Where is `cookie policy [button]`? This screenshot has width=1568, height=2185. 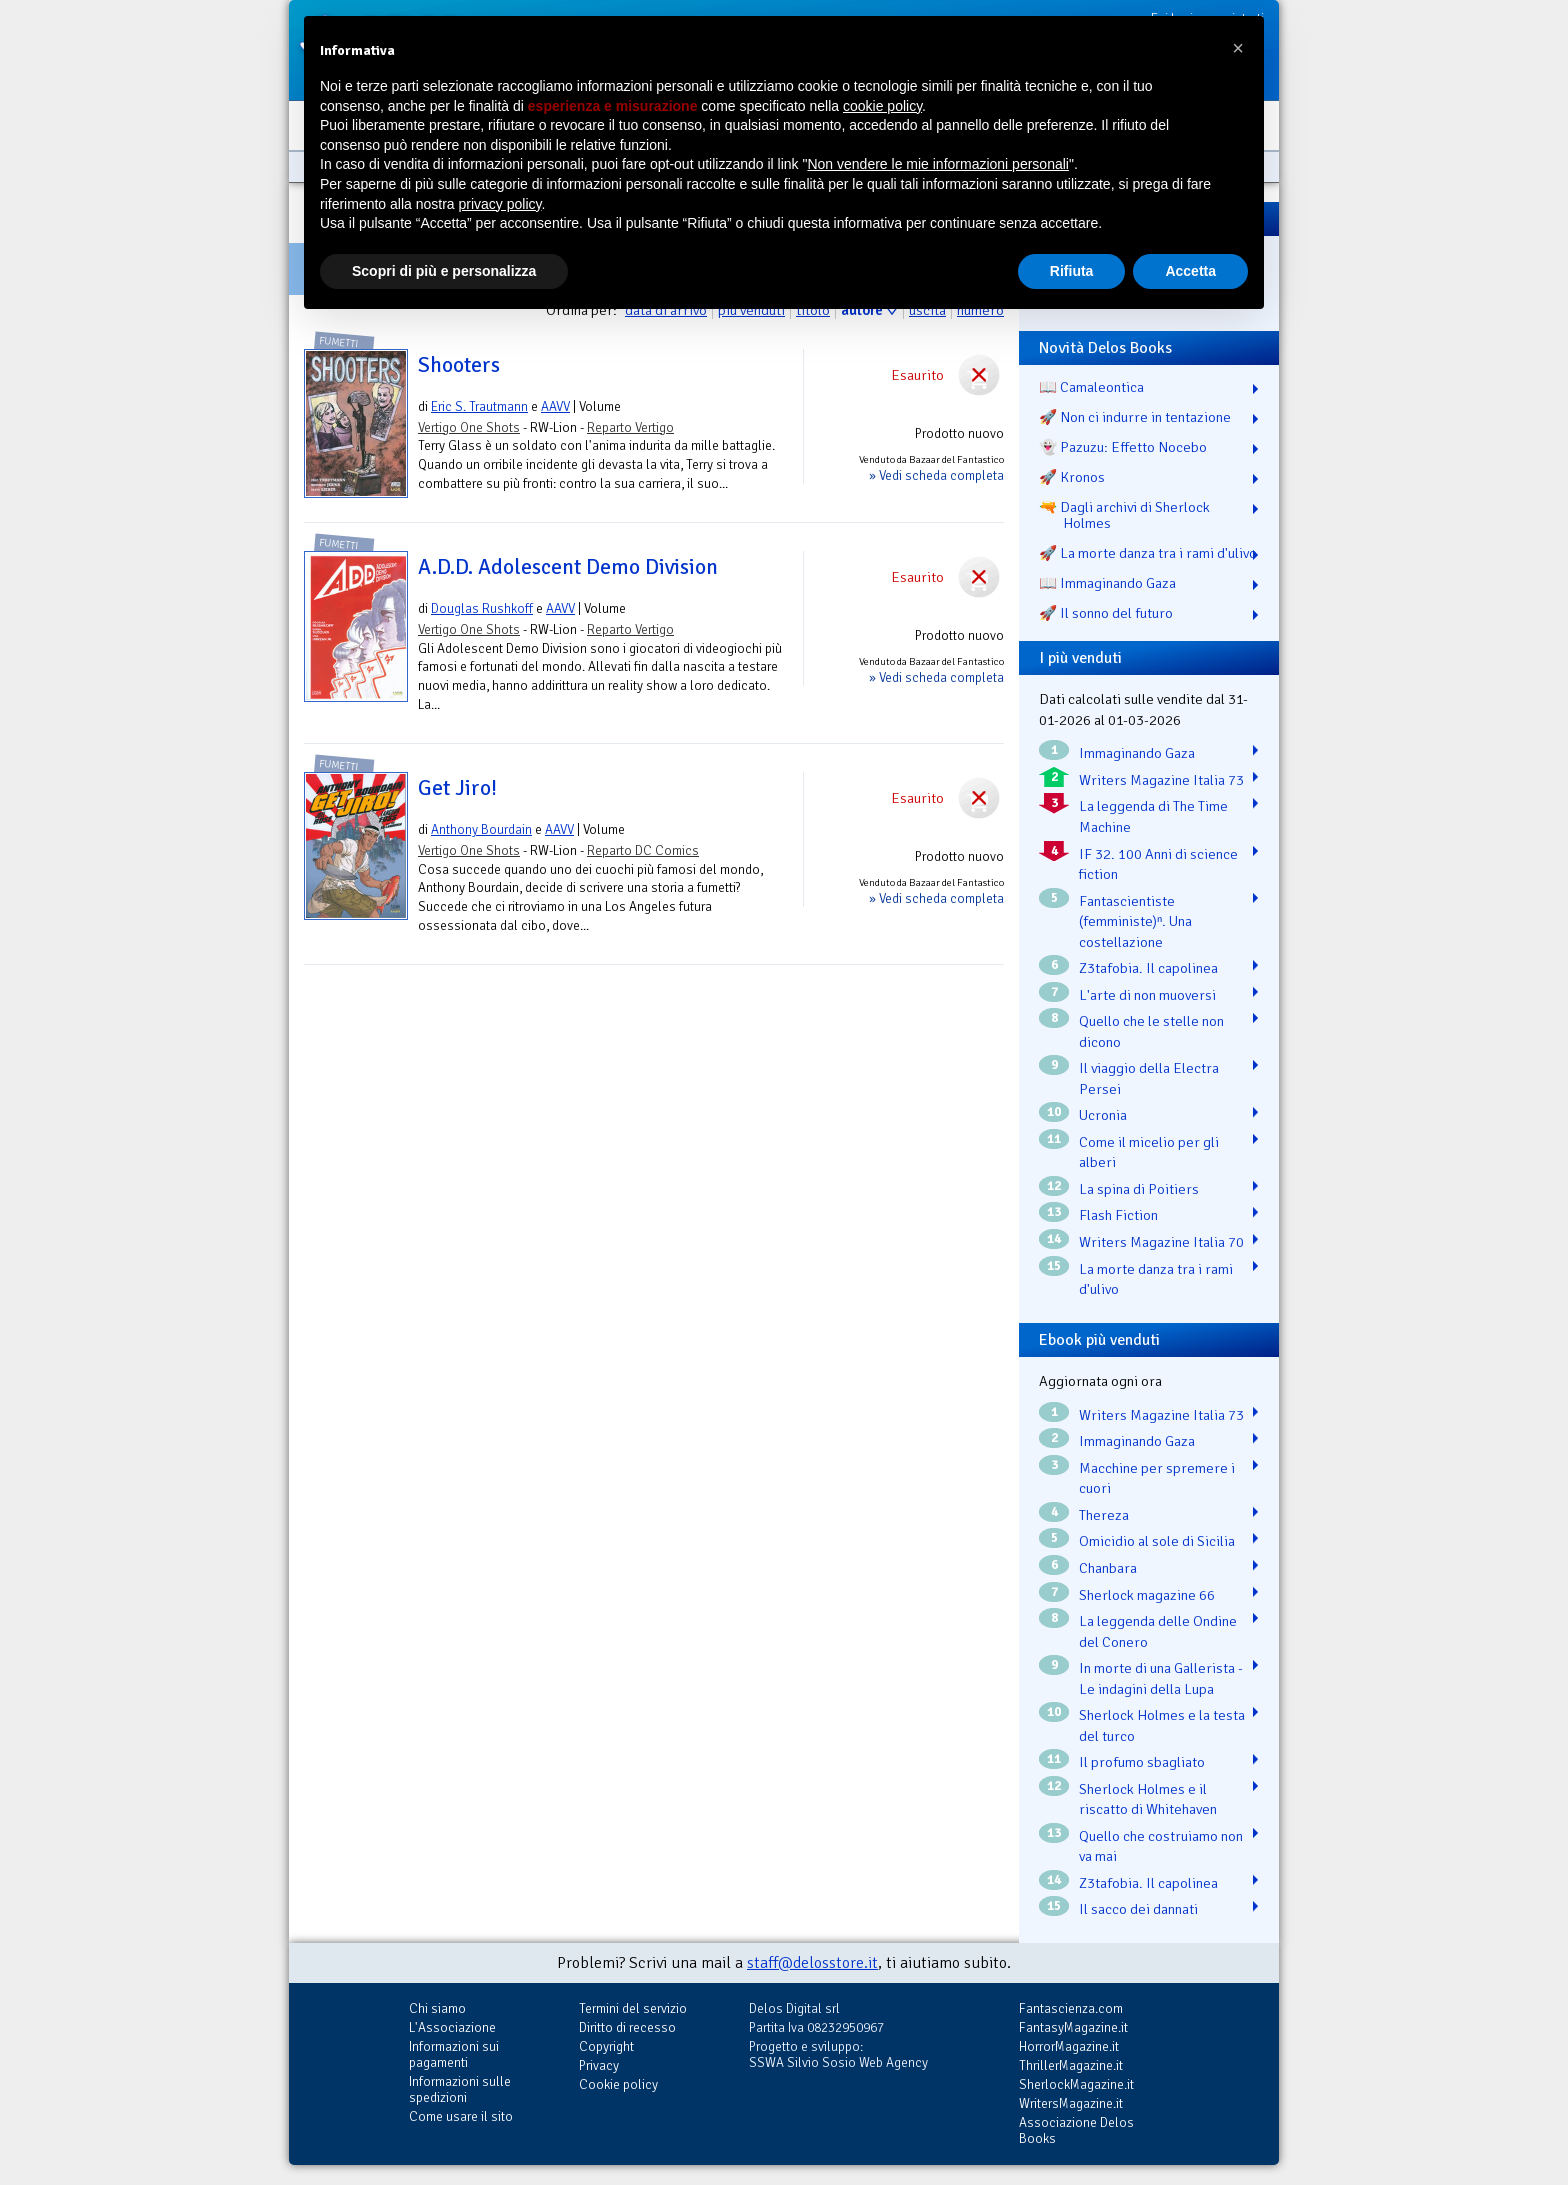 cookie policy [button] is located at coordinates (882, 106).